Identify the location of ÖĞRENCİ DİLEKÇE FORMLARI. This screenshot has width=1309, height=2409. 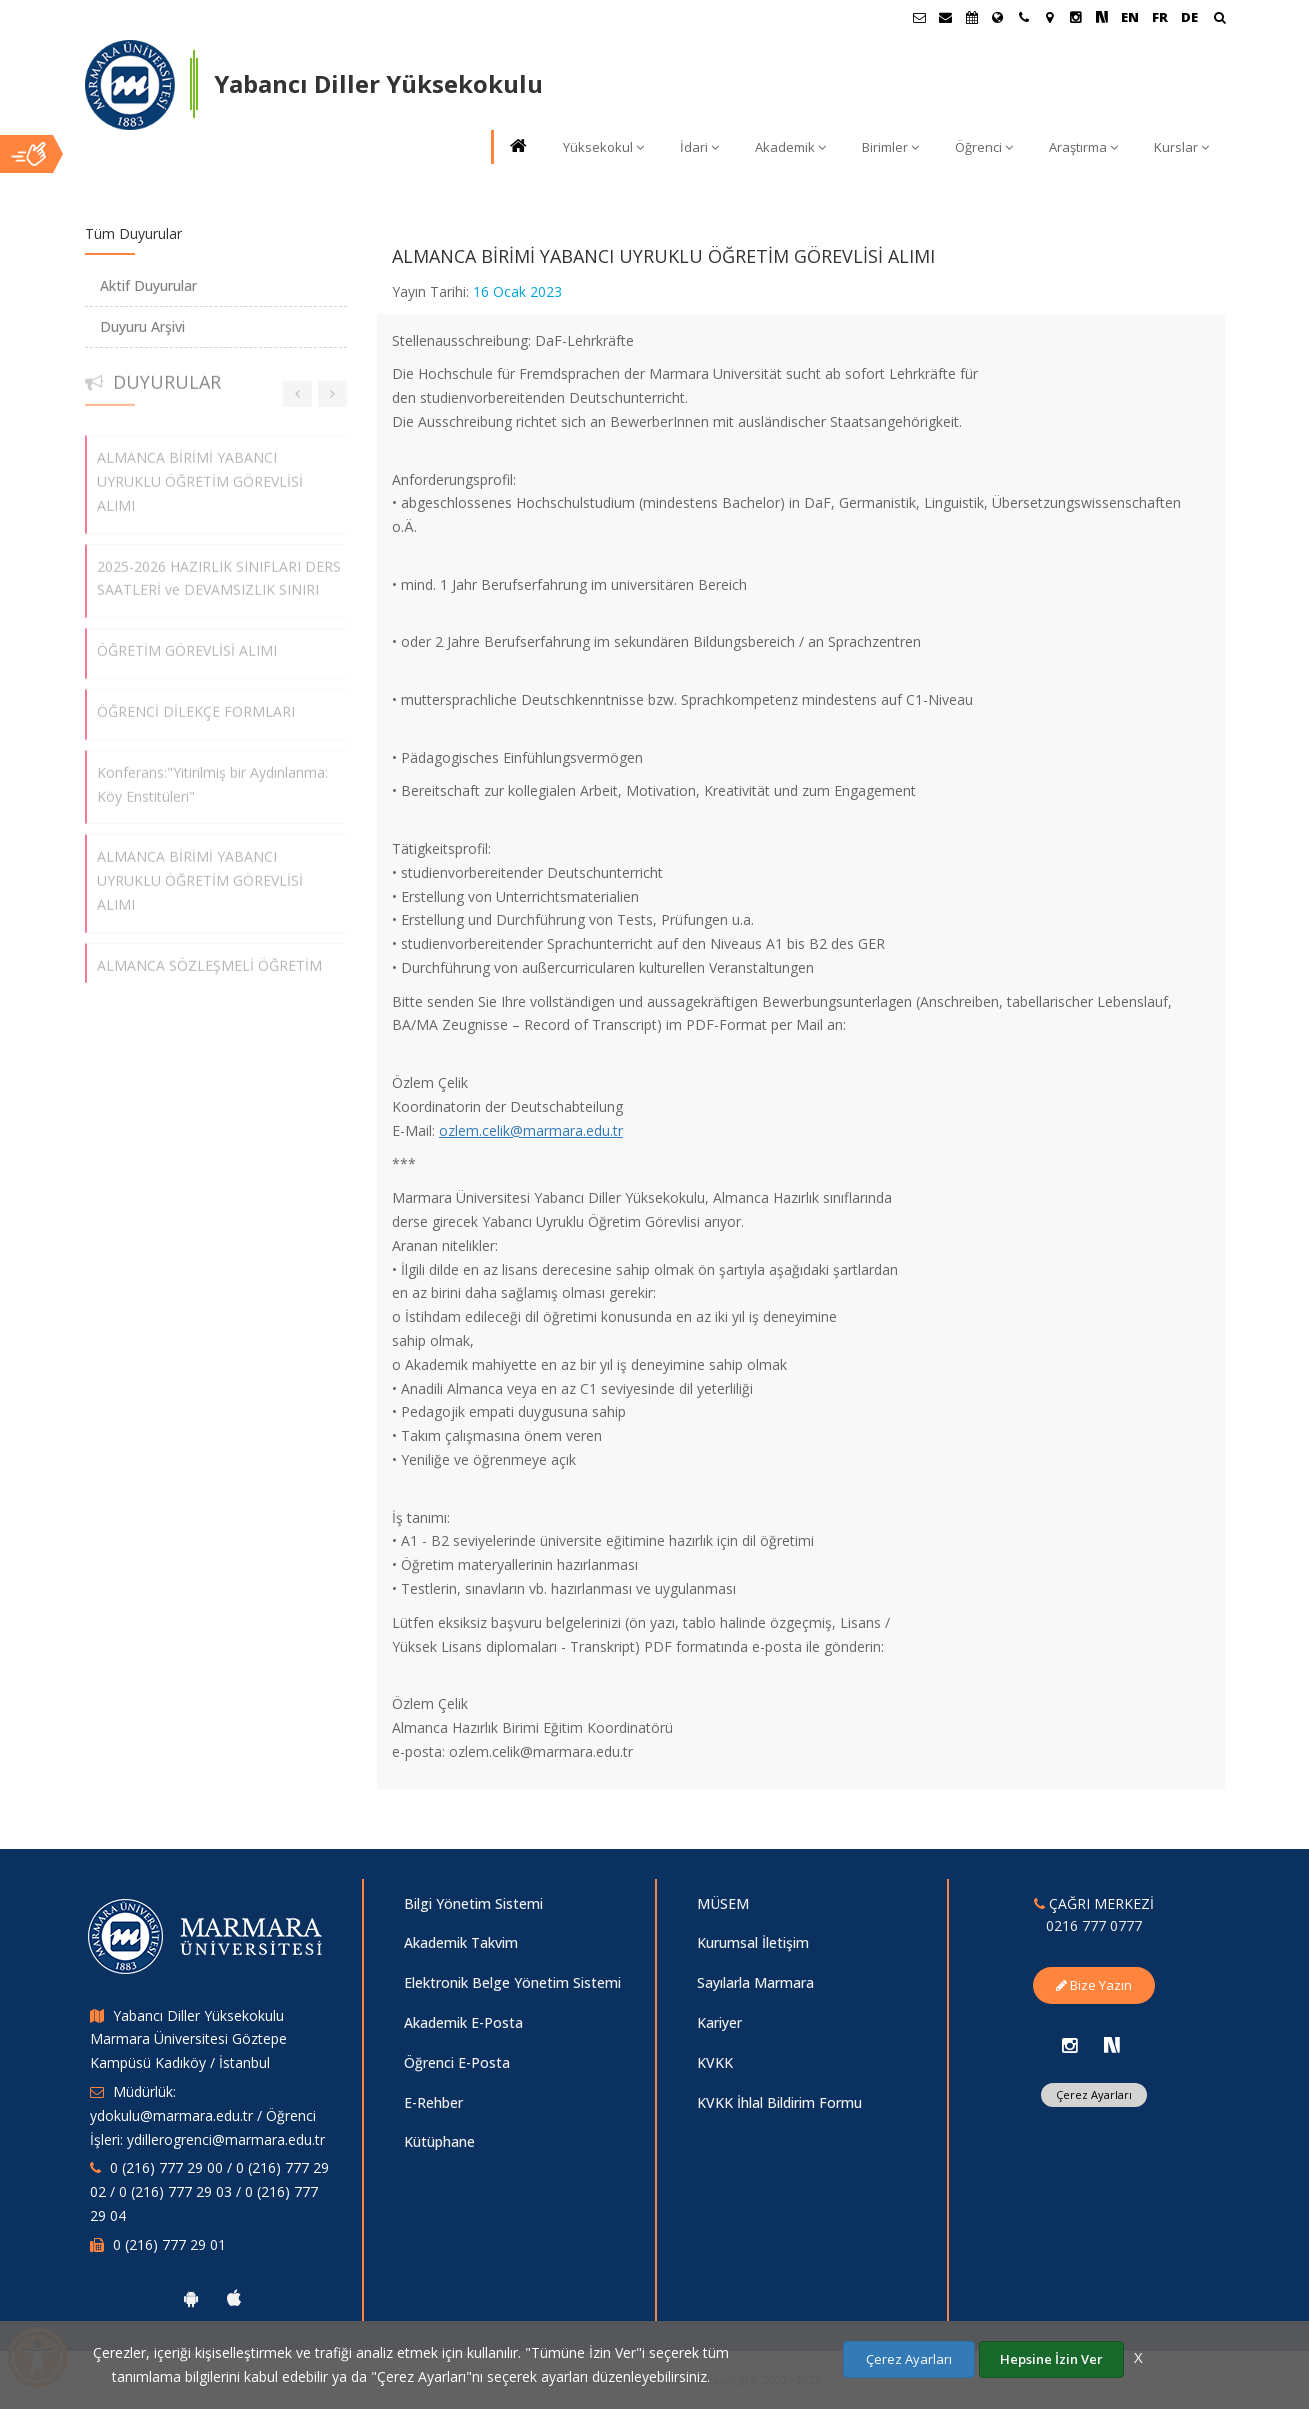
(196, 701).